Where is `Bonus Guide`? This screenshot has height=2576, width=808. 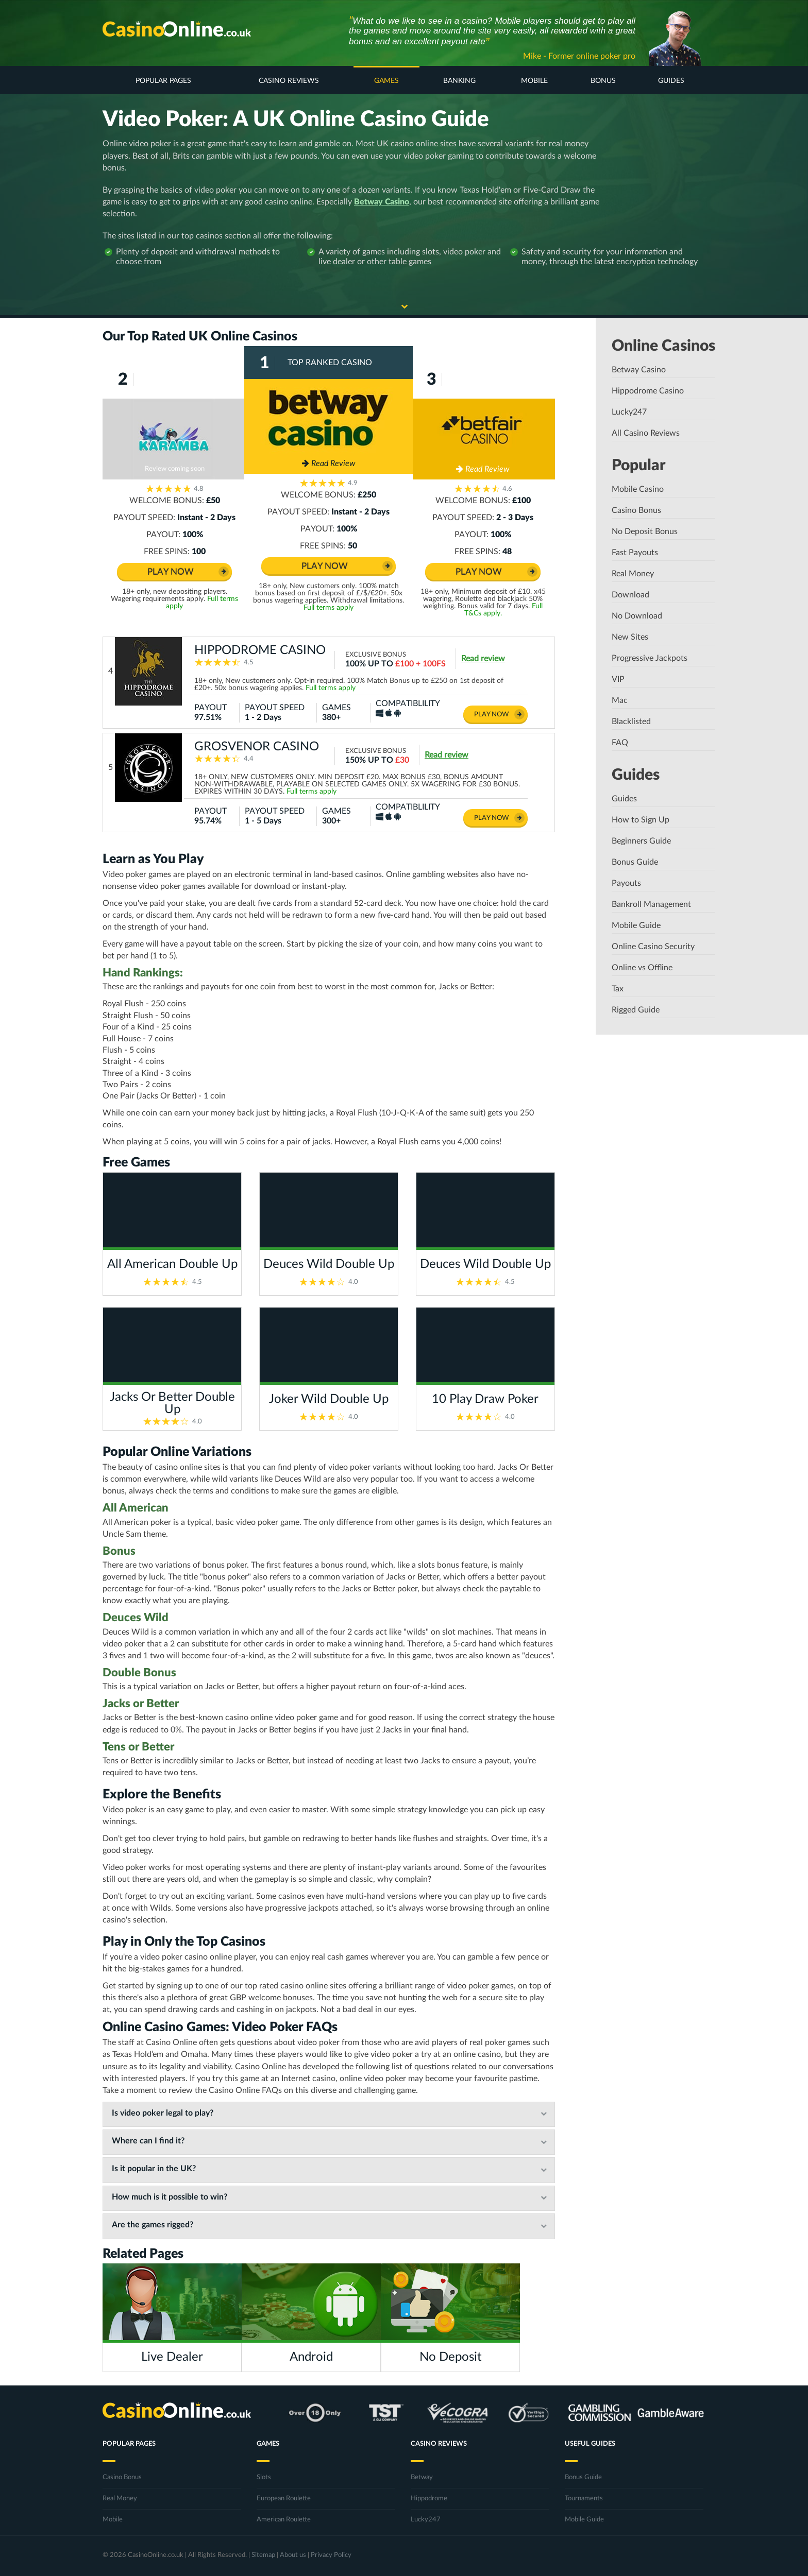 Bonus Guide is located at coordinates (635, 862).